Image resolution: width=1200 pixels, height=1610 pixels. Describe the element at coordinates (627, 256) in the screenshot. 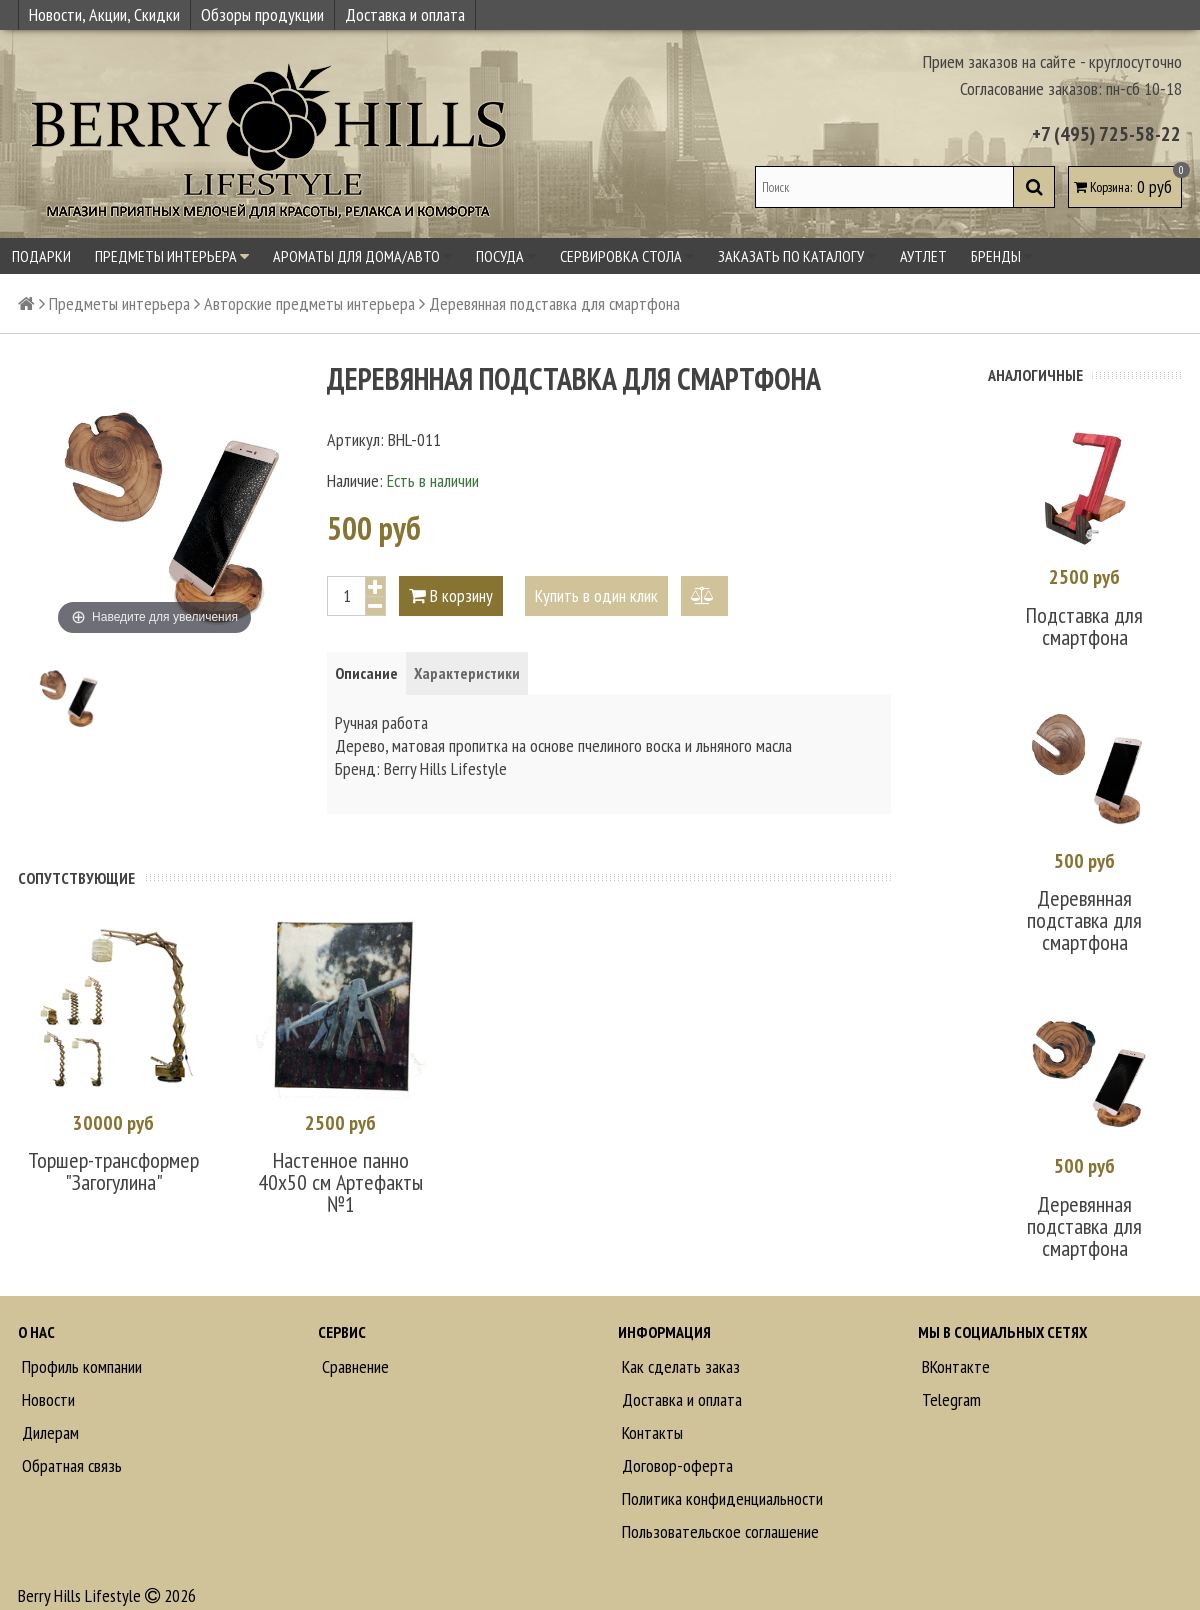

I see `Сервировка стола` at that location.